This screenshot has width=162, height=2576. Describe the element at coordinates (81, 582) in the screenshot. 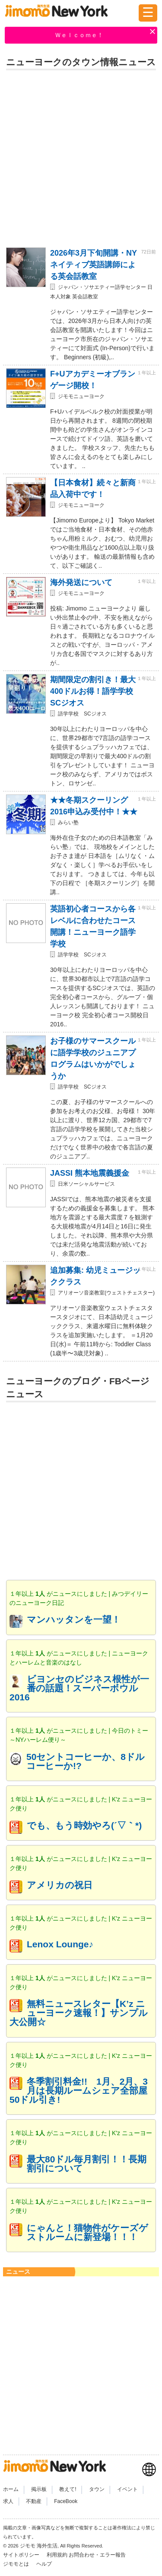

I see `海外発送について` at that location.